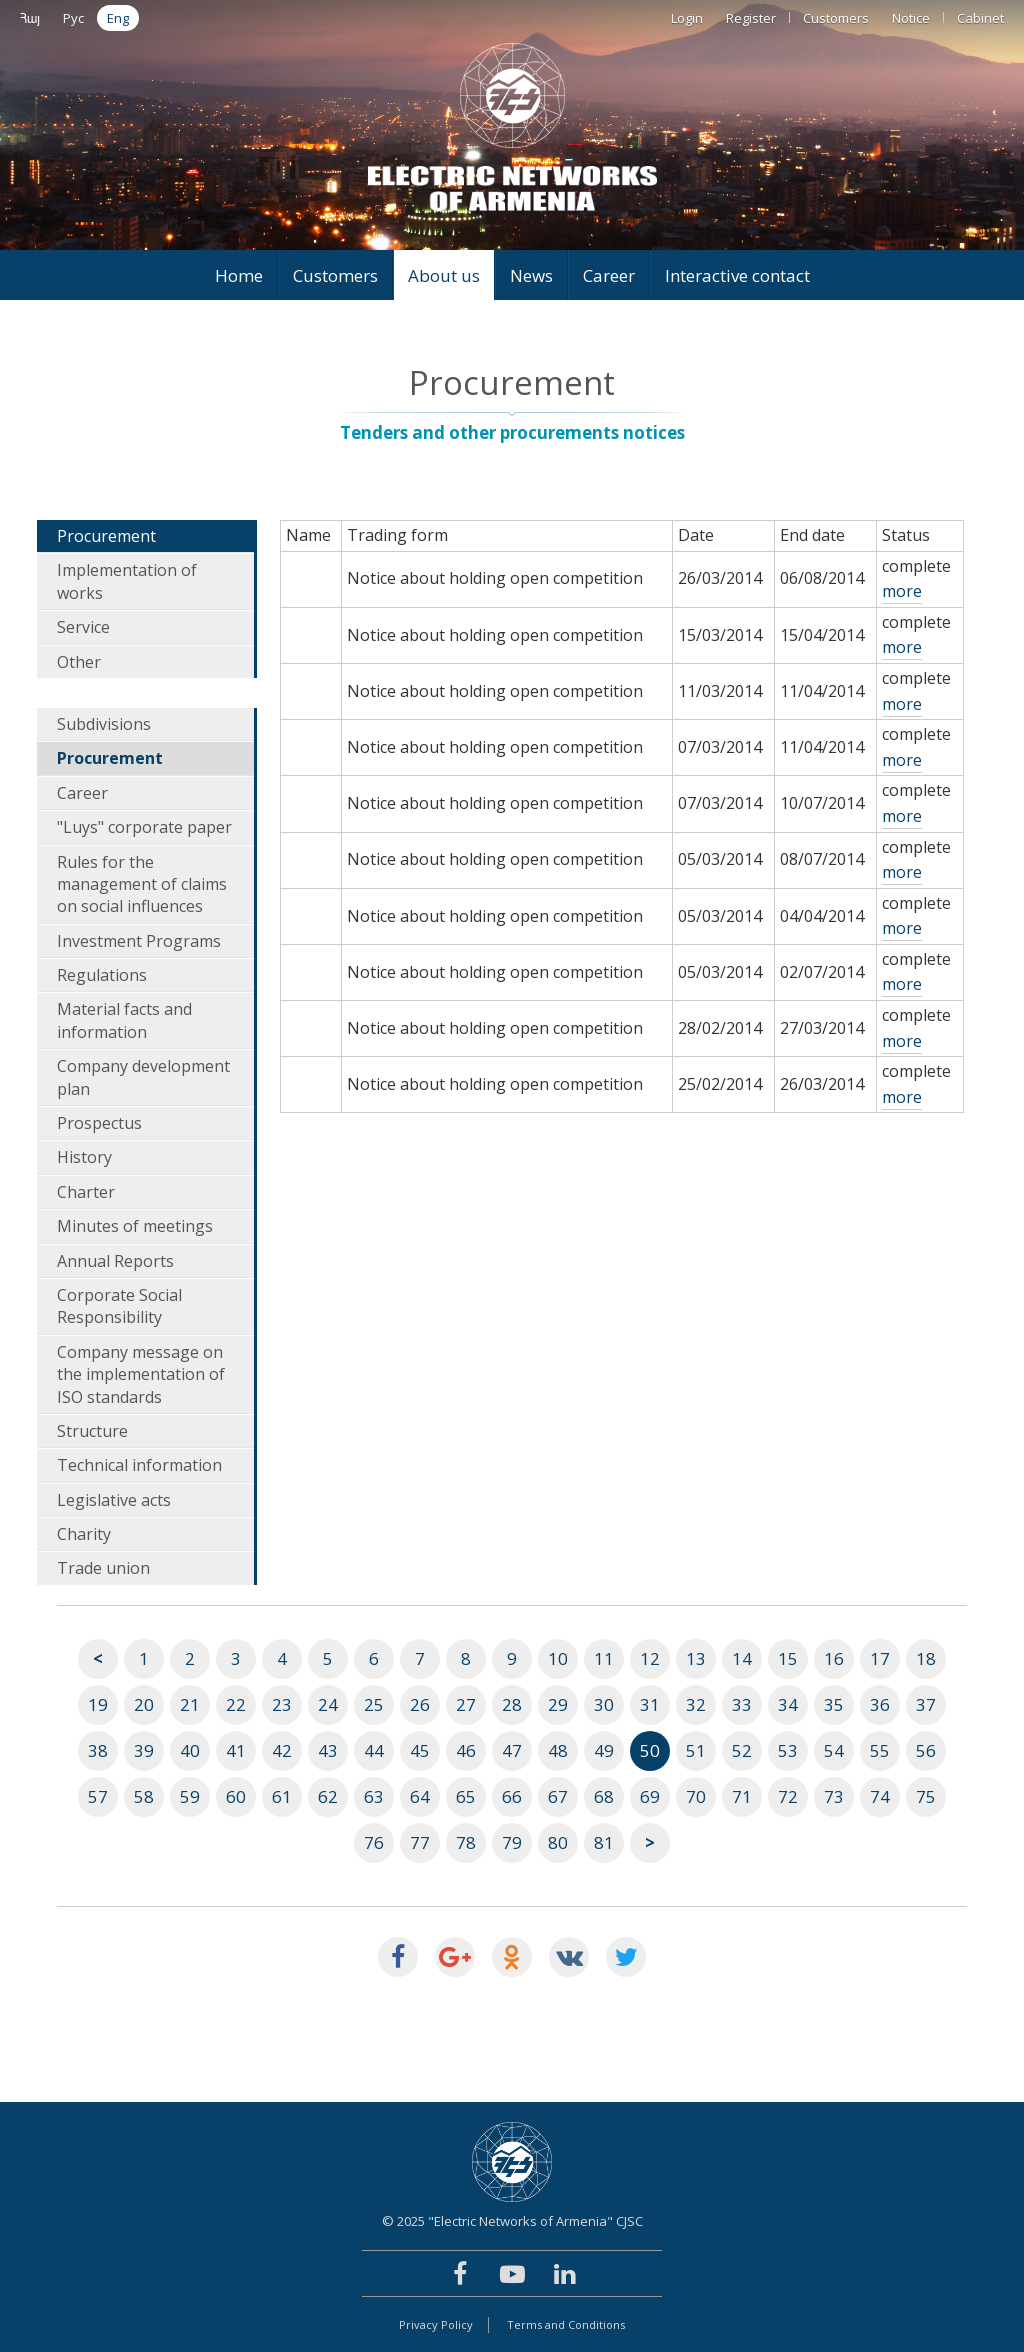 This screenshot has height=2352, width=1024. I want to click on 60, so click(236, 1796).